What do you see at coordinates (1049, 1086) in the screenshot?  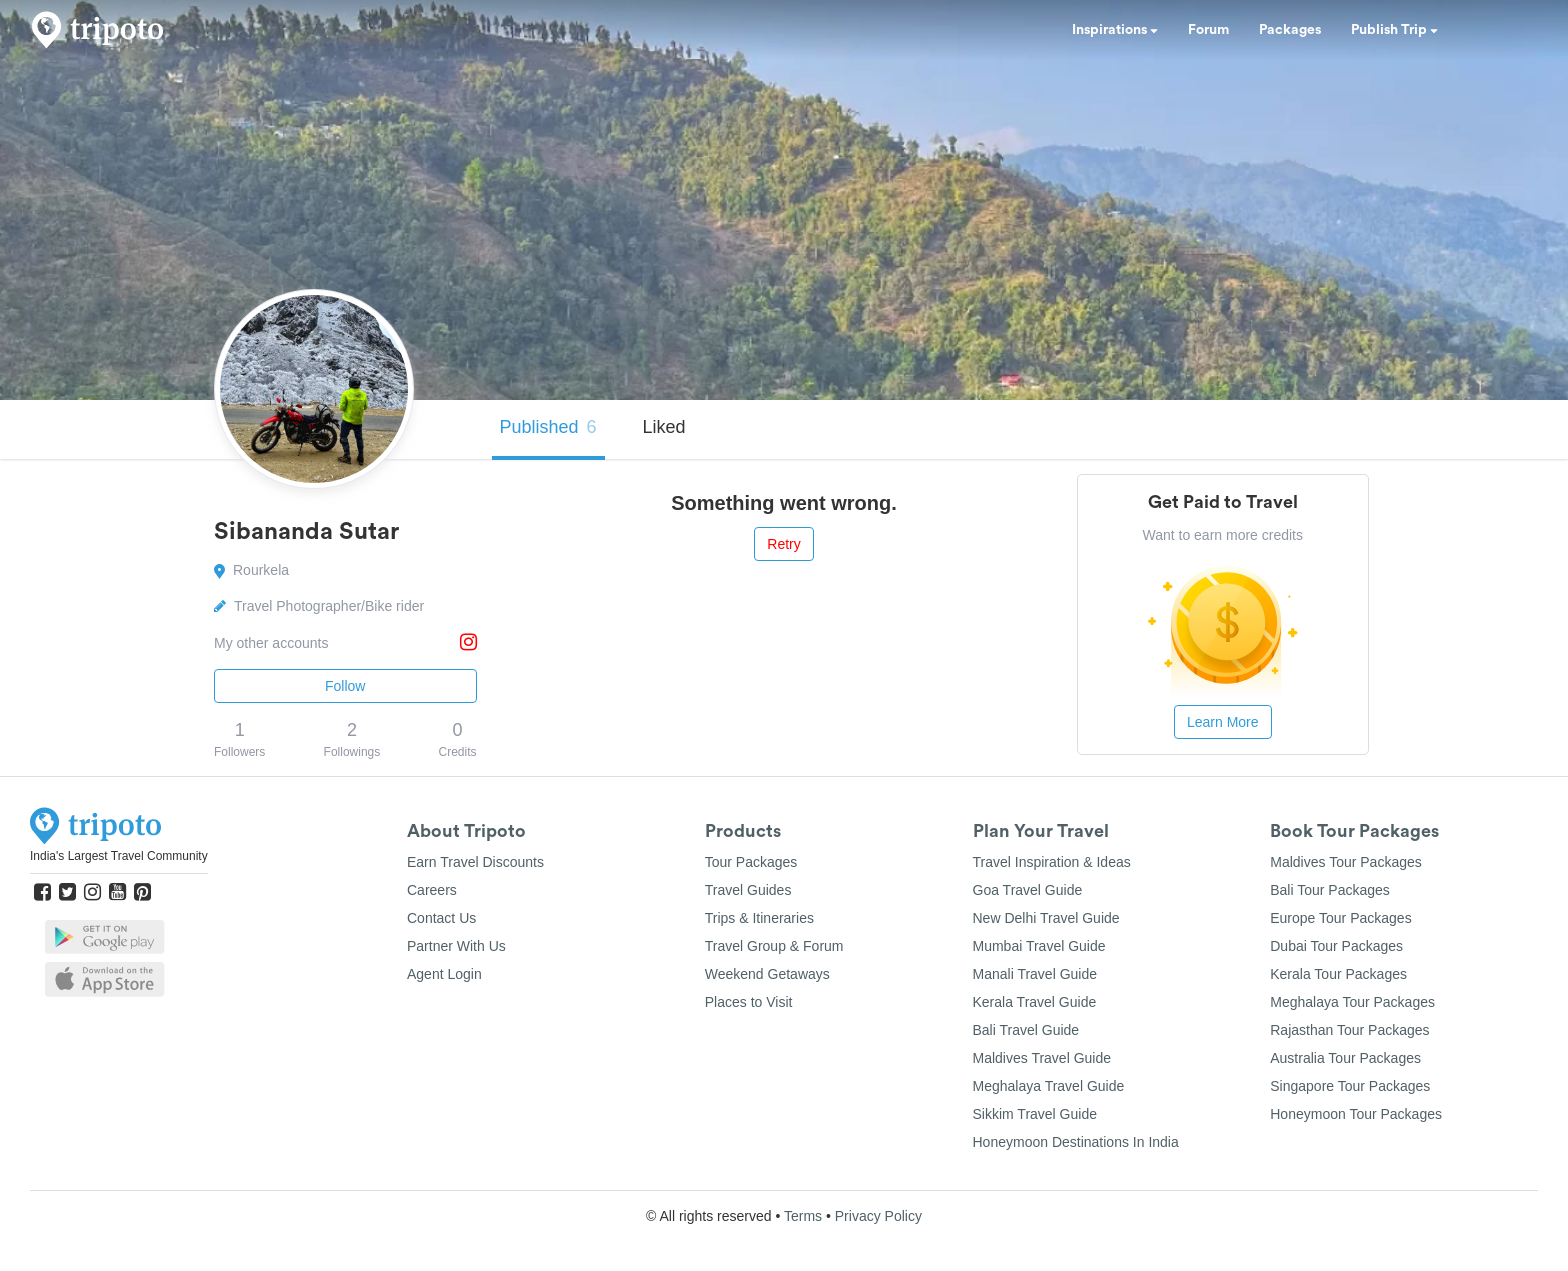 I see `Meghalaya Travel Guide` at bounding box center [1049, 1086].